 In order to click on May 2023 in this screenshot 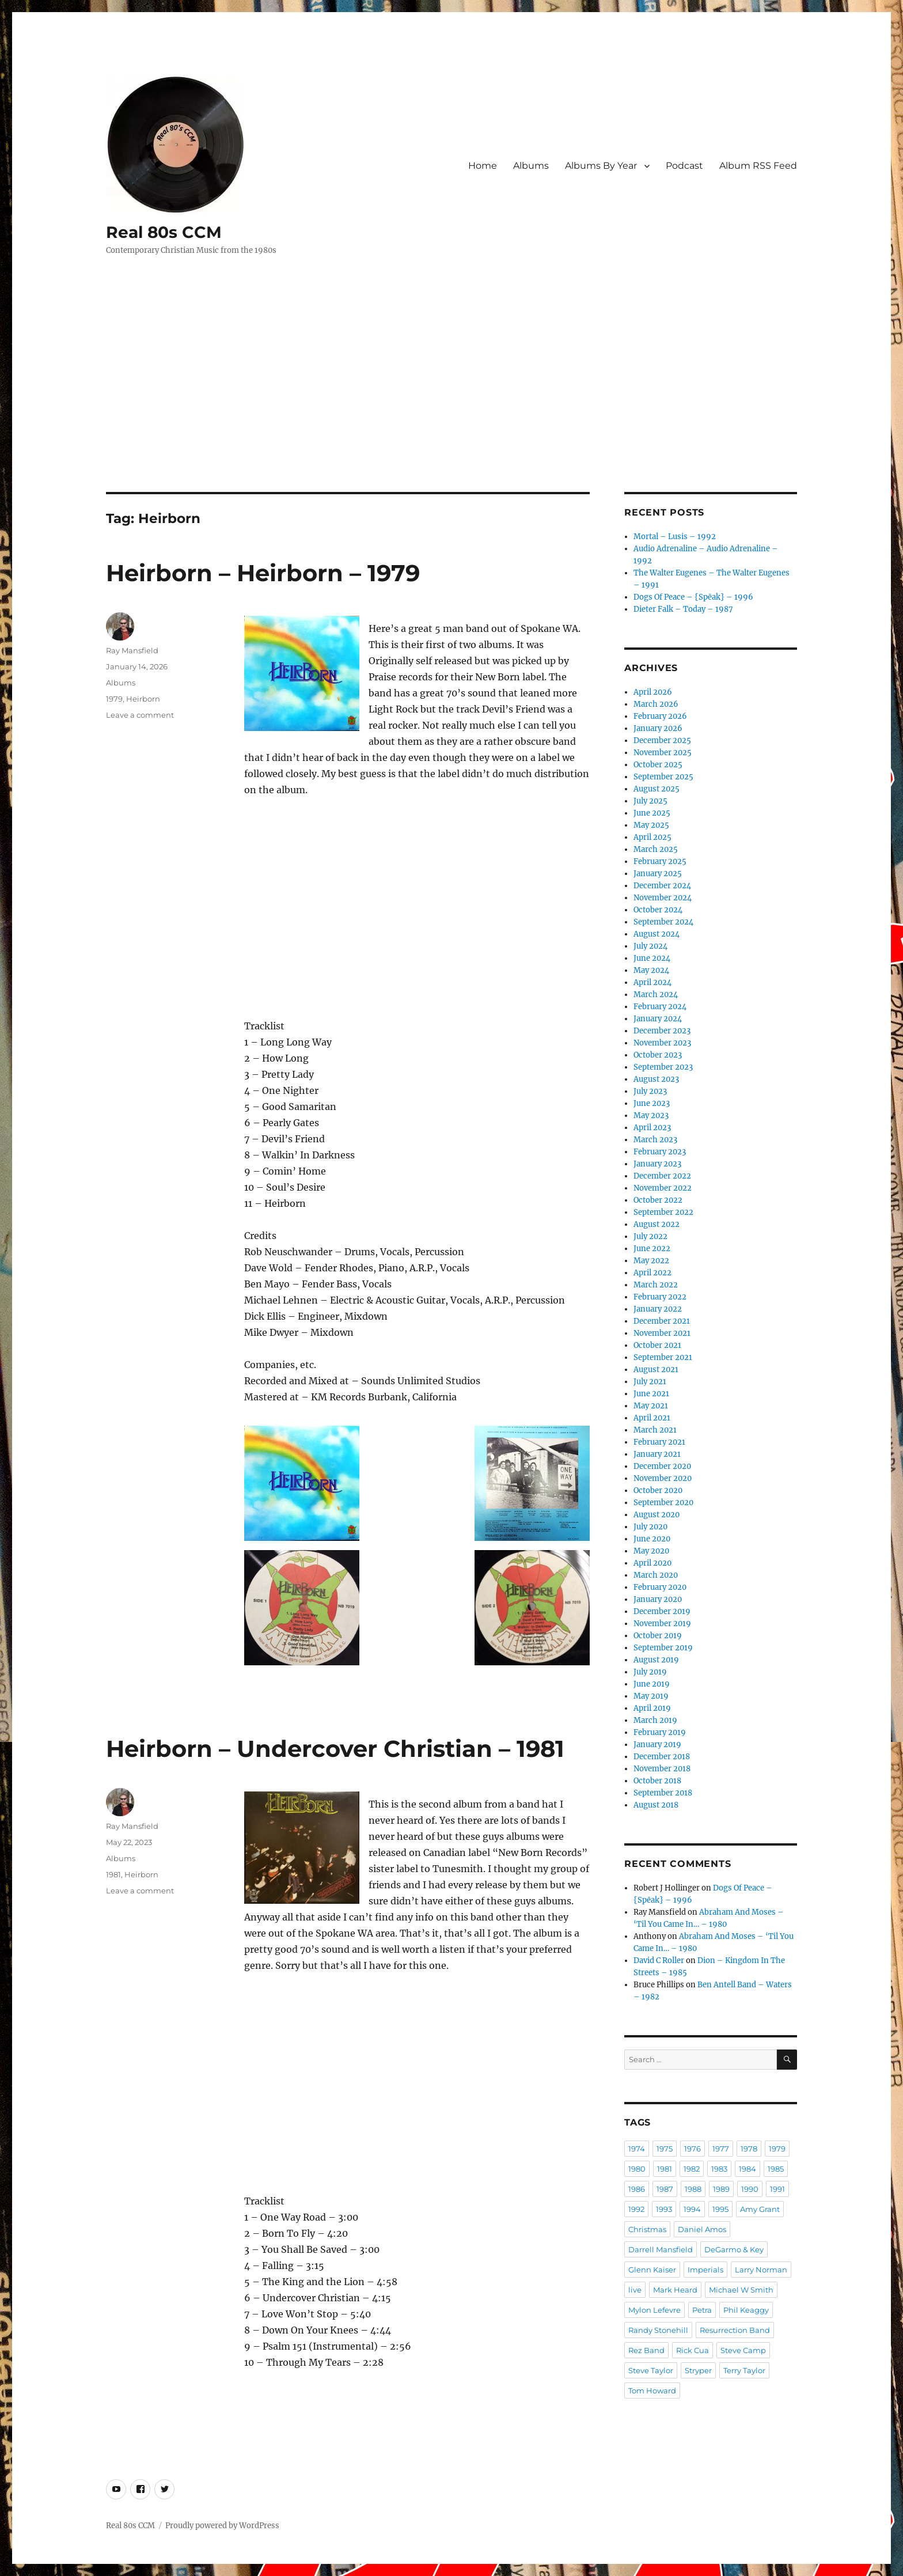, I will do `click(651, 1115)`.